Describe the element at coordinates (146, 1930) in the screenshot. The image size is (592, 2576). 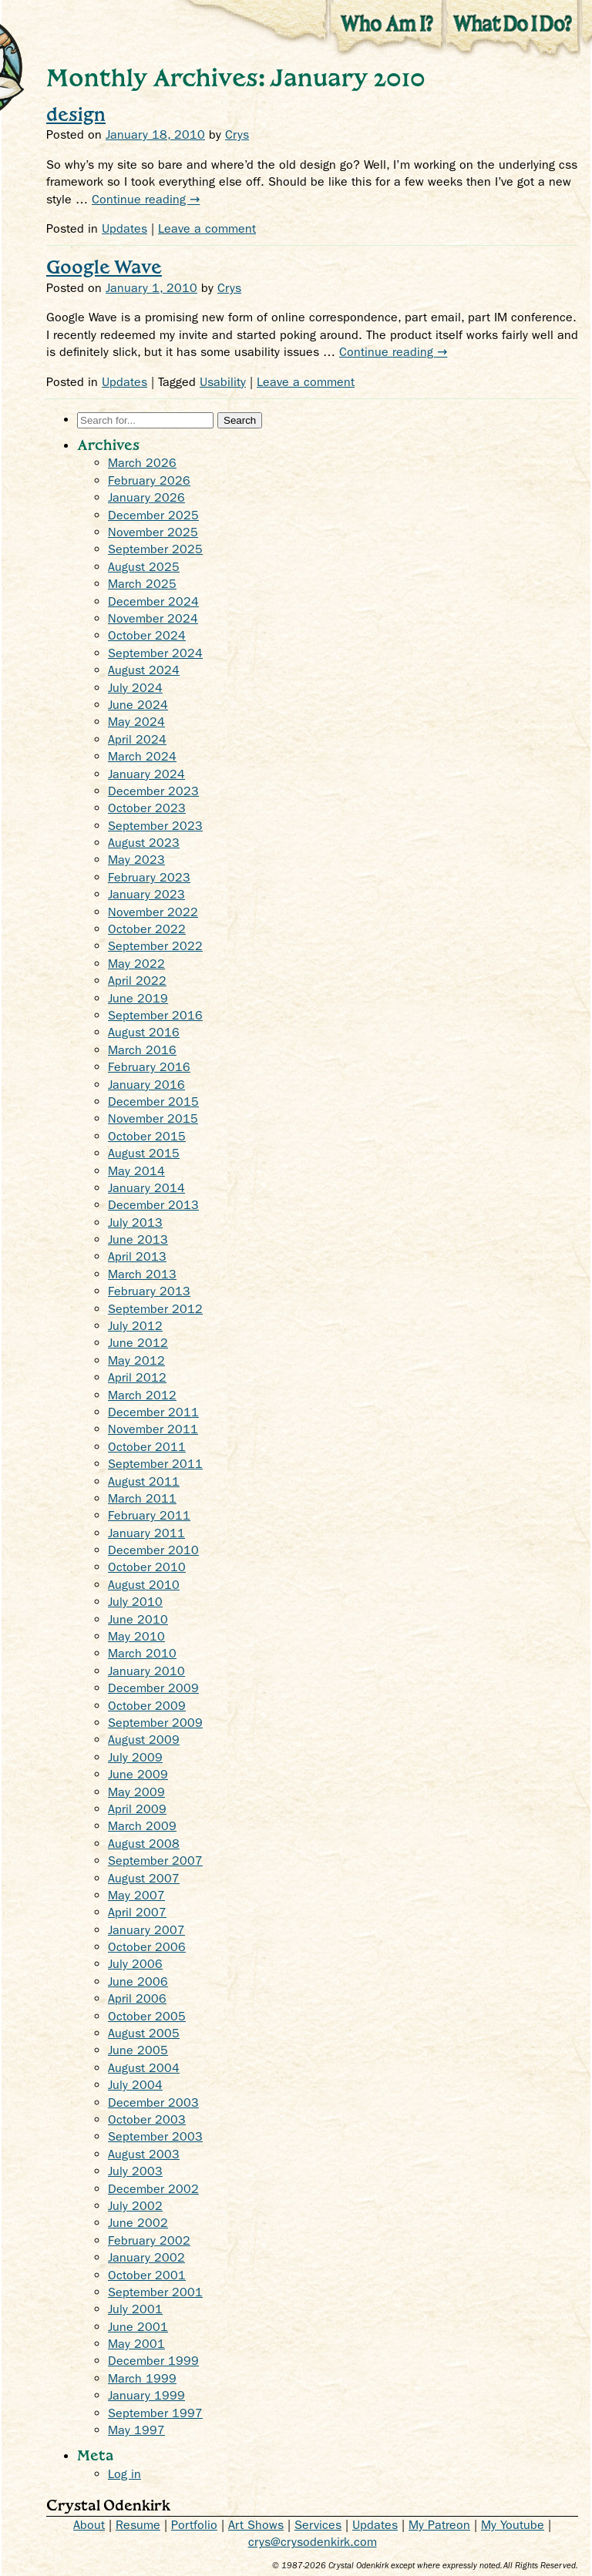
I see `January 2007` at that location.